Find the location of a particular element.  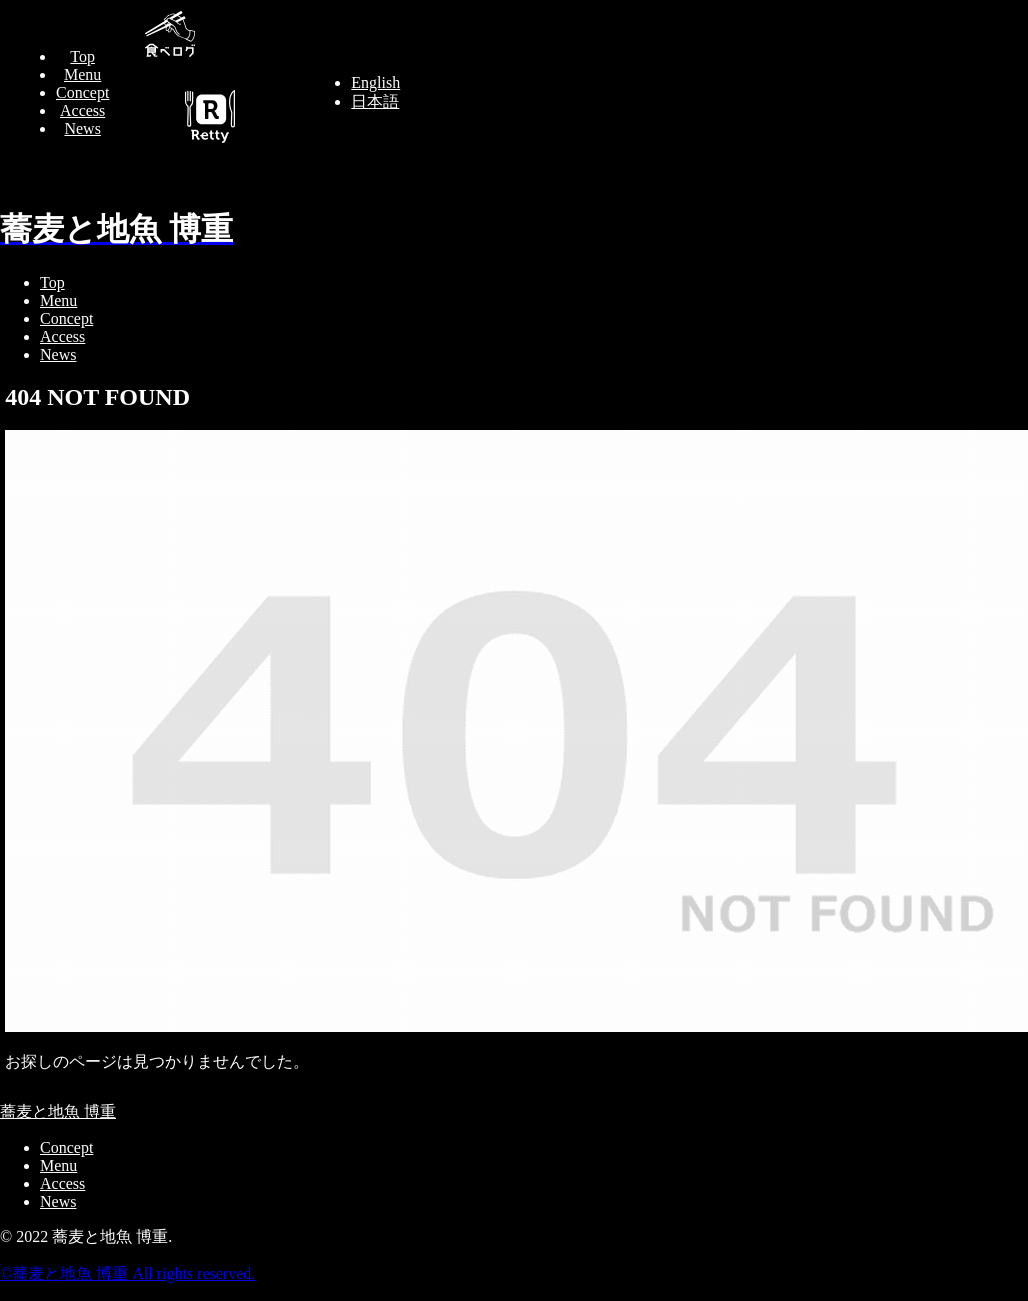

News is located at coordinates (82, 128).